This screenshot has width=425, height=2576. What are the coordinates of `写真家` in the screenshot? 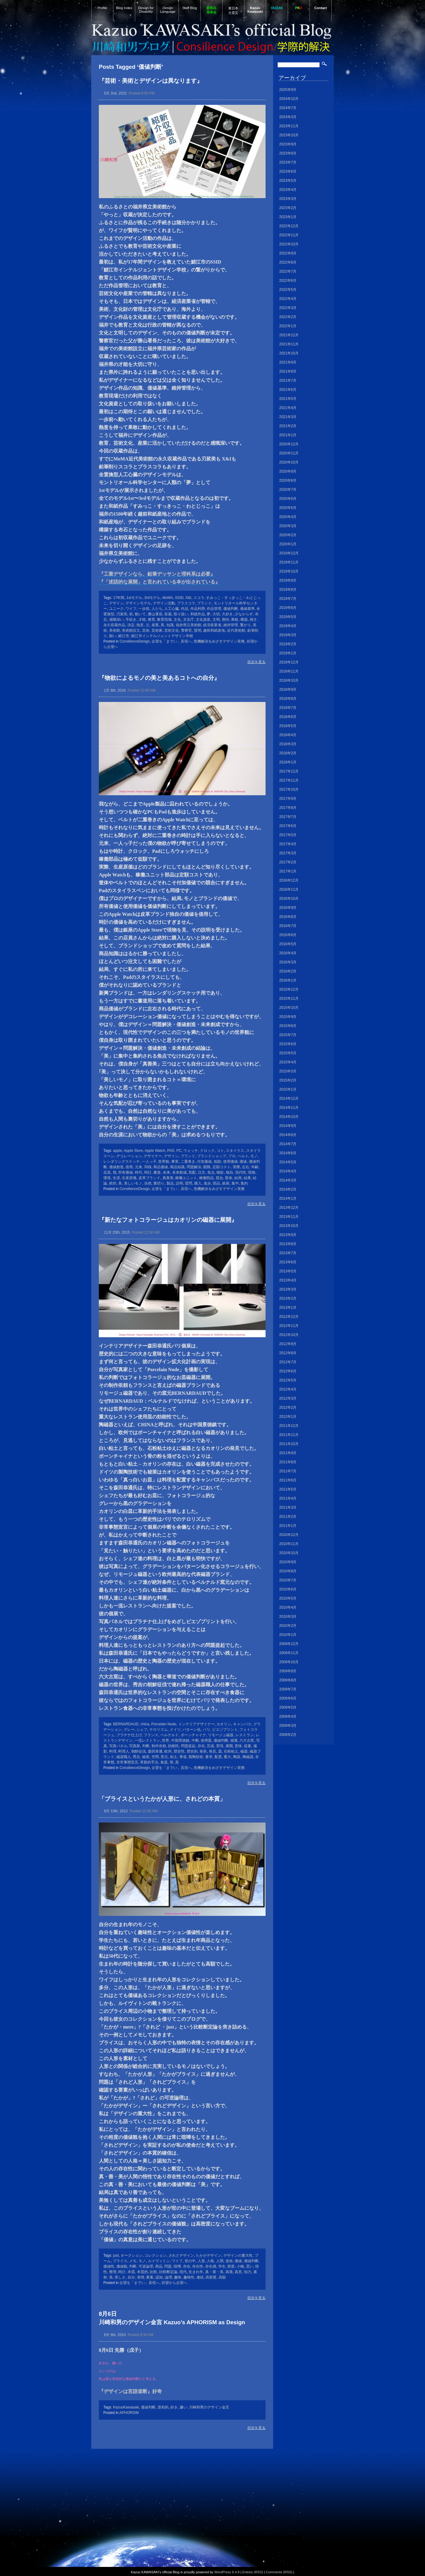 It's located at (134, 1746).